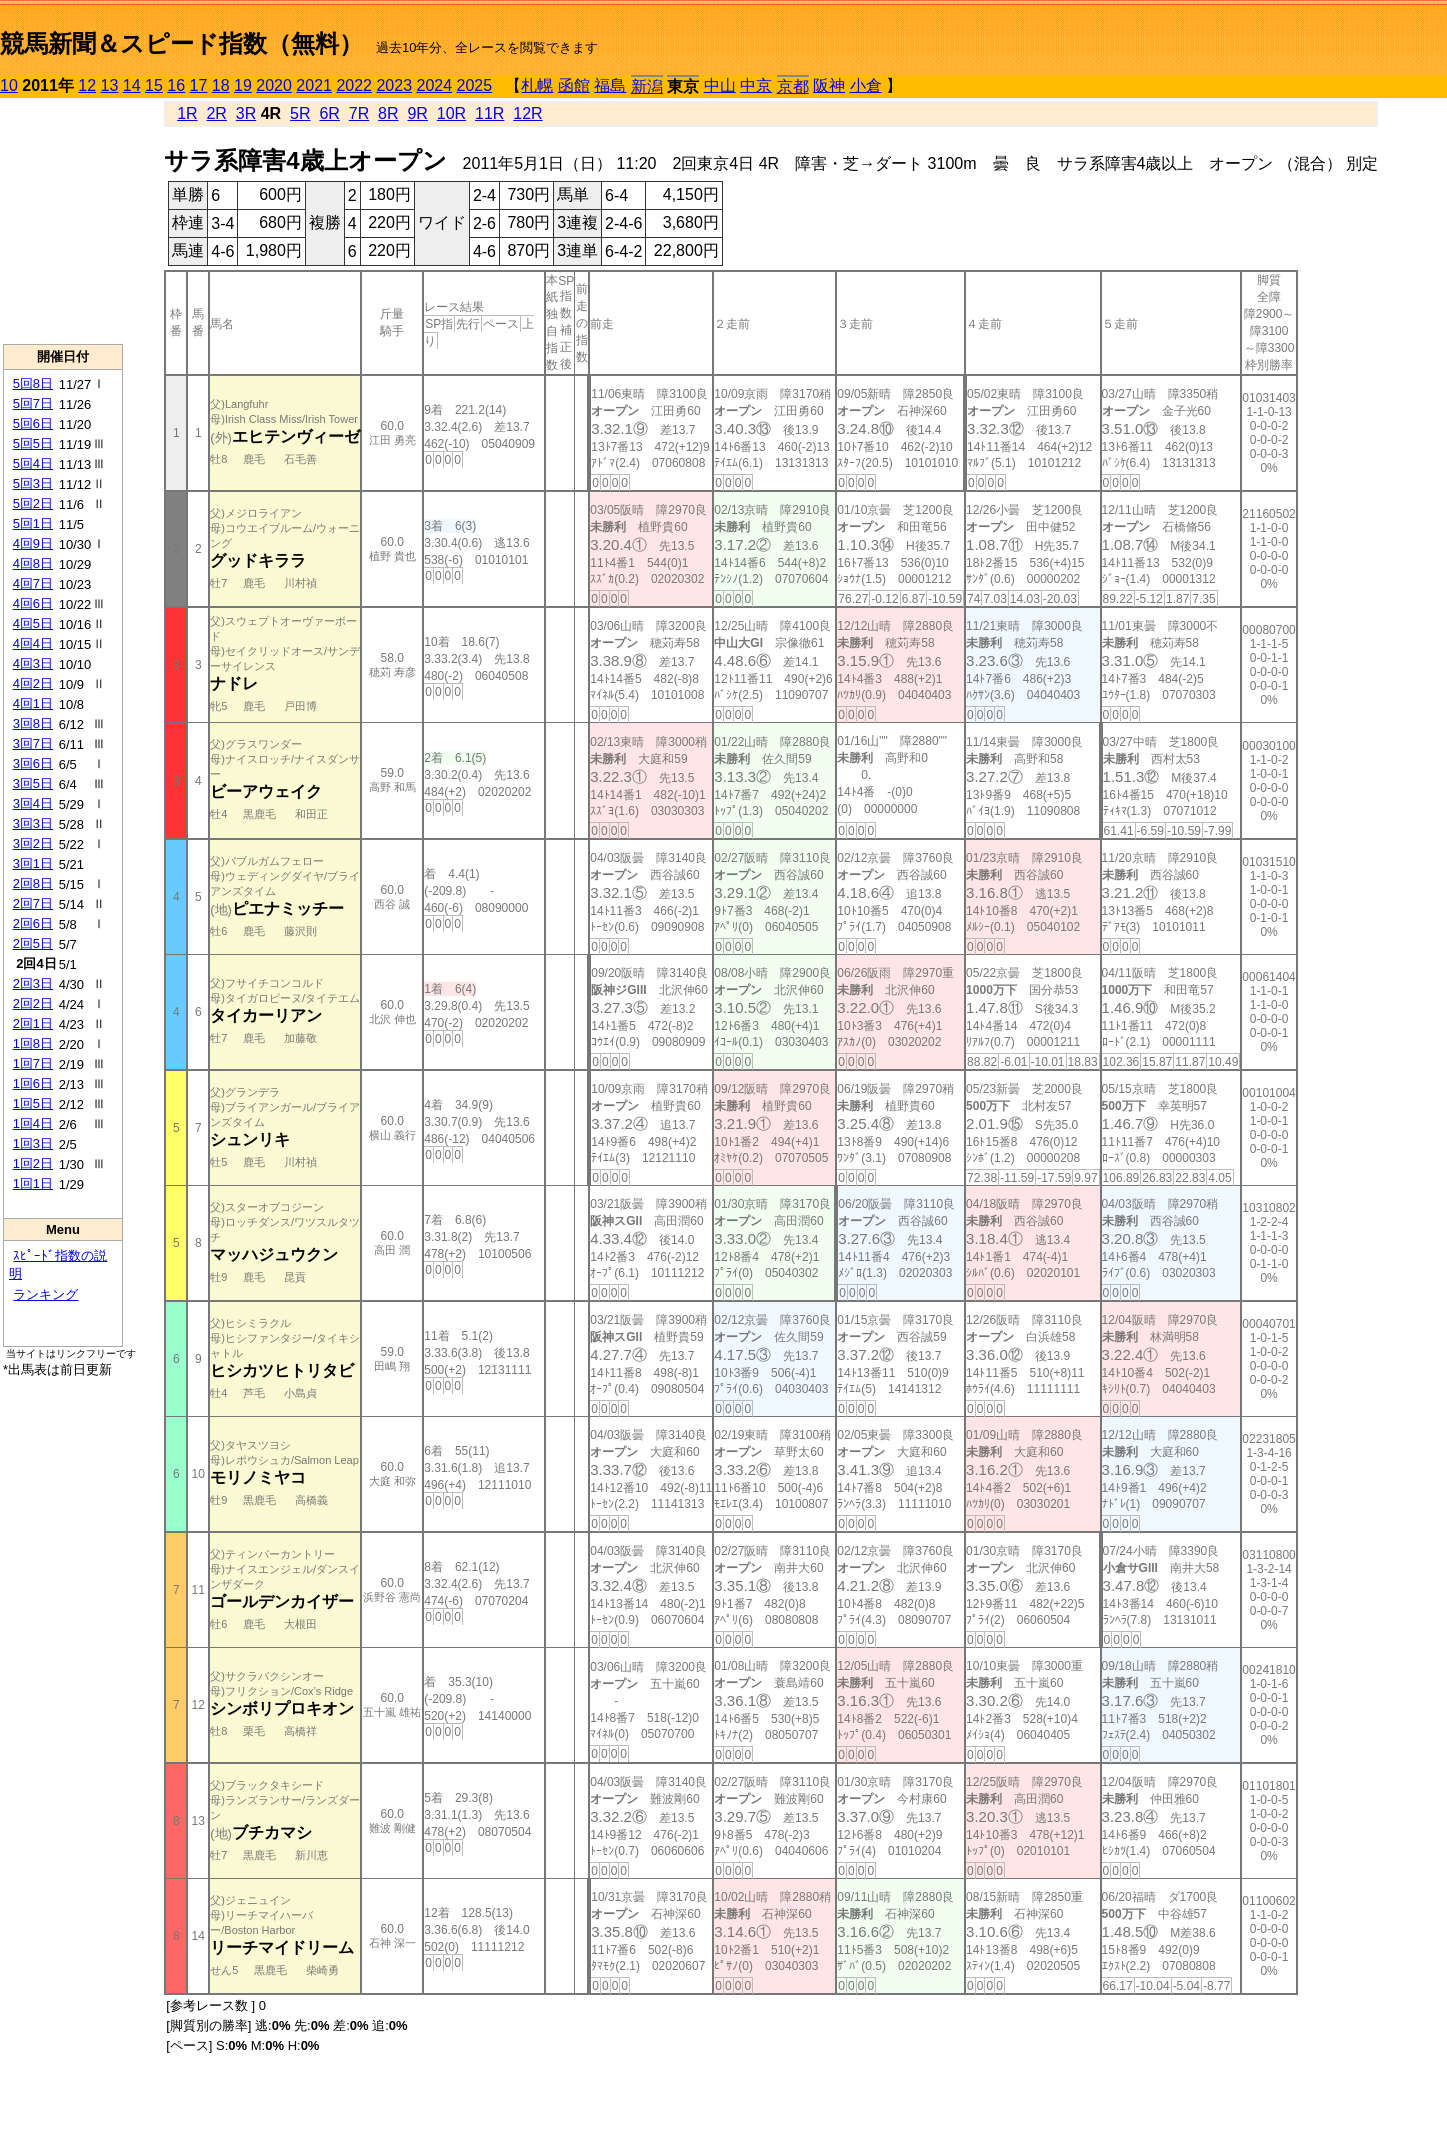  Describe the element at coordinates (176, 85) in the screenshot. I see `16` at that location.